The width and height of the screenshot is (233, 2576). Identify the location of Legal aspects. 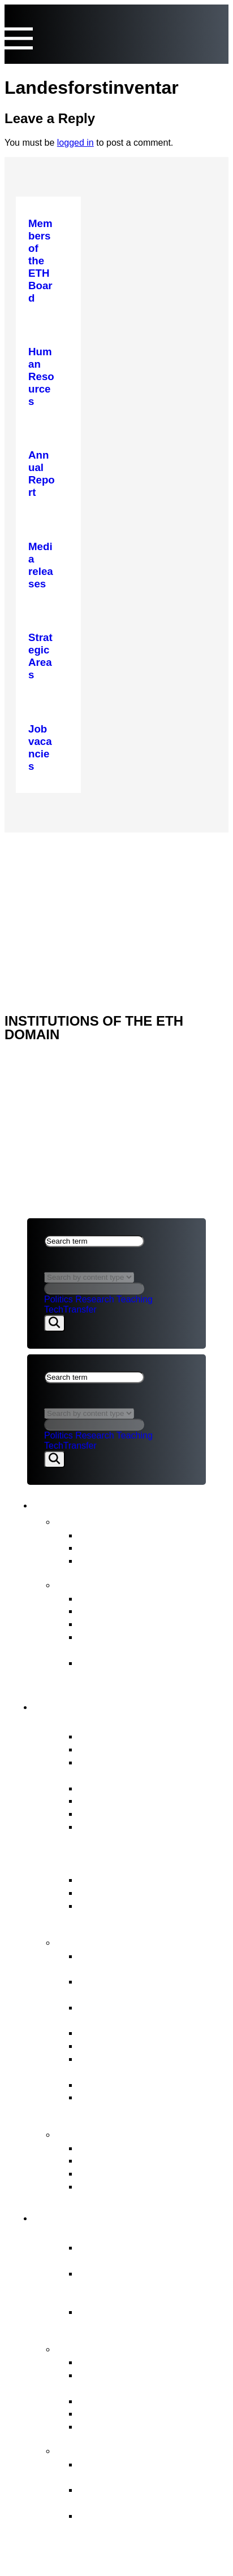
(63, 891).